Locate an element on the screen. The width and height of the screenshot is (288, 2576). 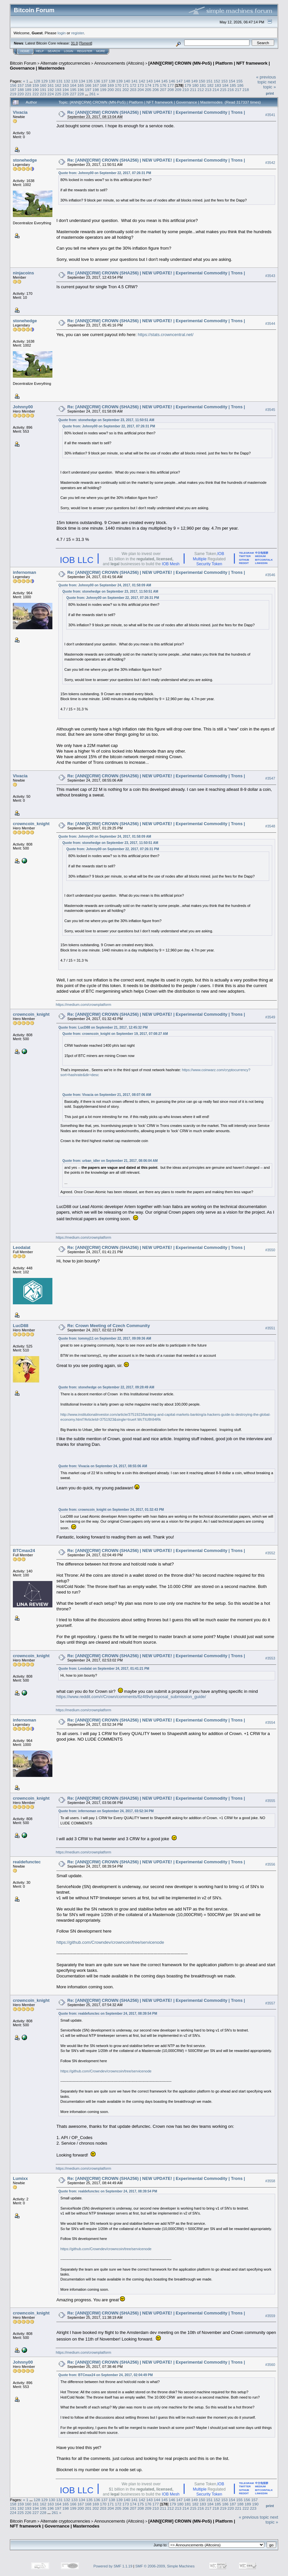
Bitcoin Forum is located at coordinates (23, 63).